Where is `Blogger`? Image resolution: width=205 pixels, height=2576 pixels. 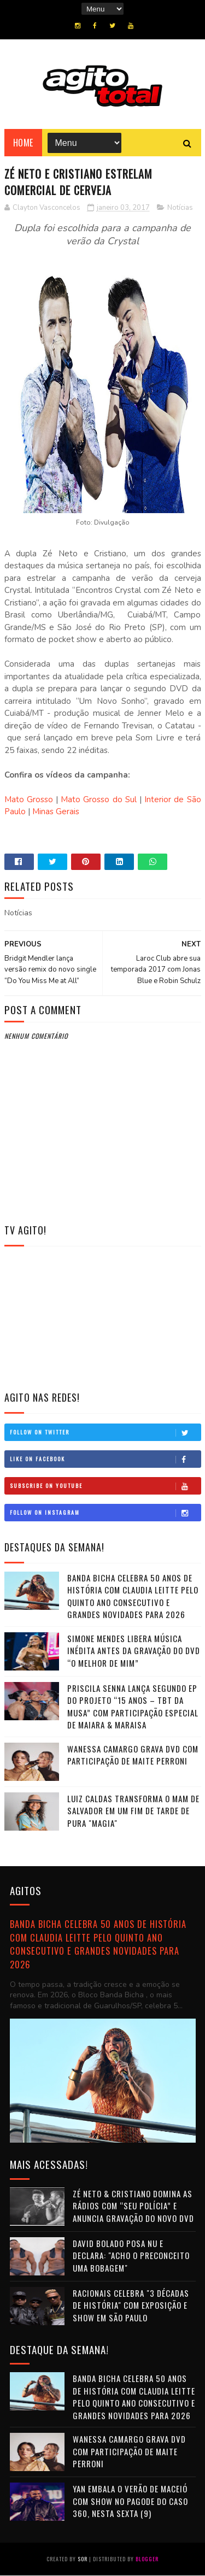 Blogger is located at coordinates (147, 2559).